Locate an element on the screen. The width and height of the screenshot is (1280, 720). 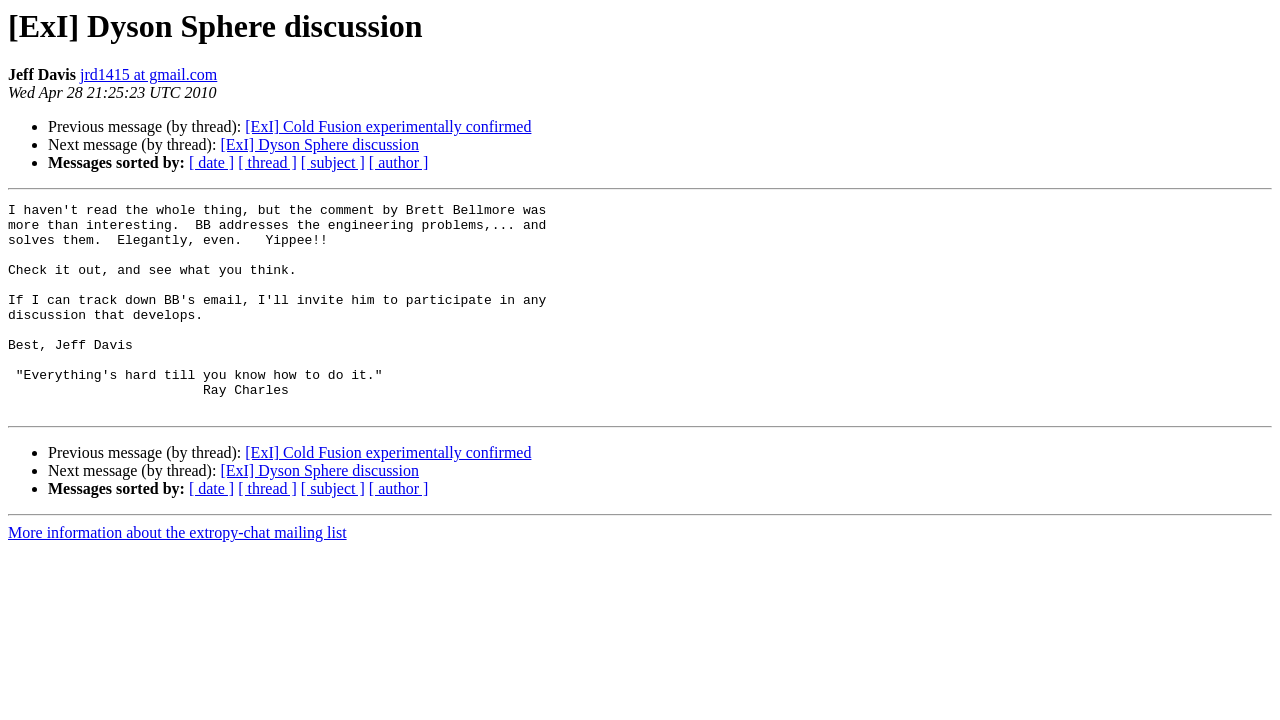
[ thread ] is located at coordinates (267, 162).